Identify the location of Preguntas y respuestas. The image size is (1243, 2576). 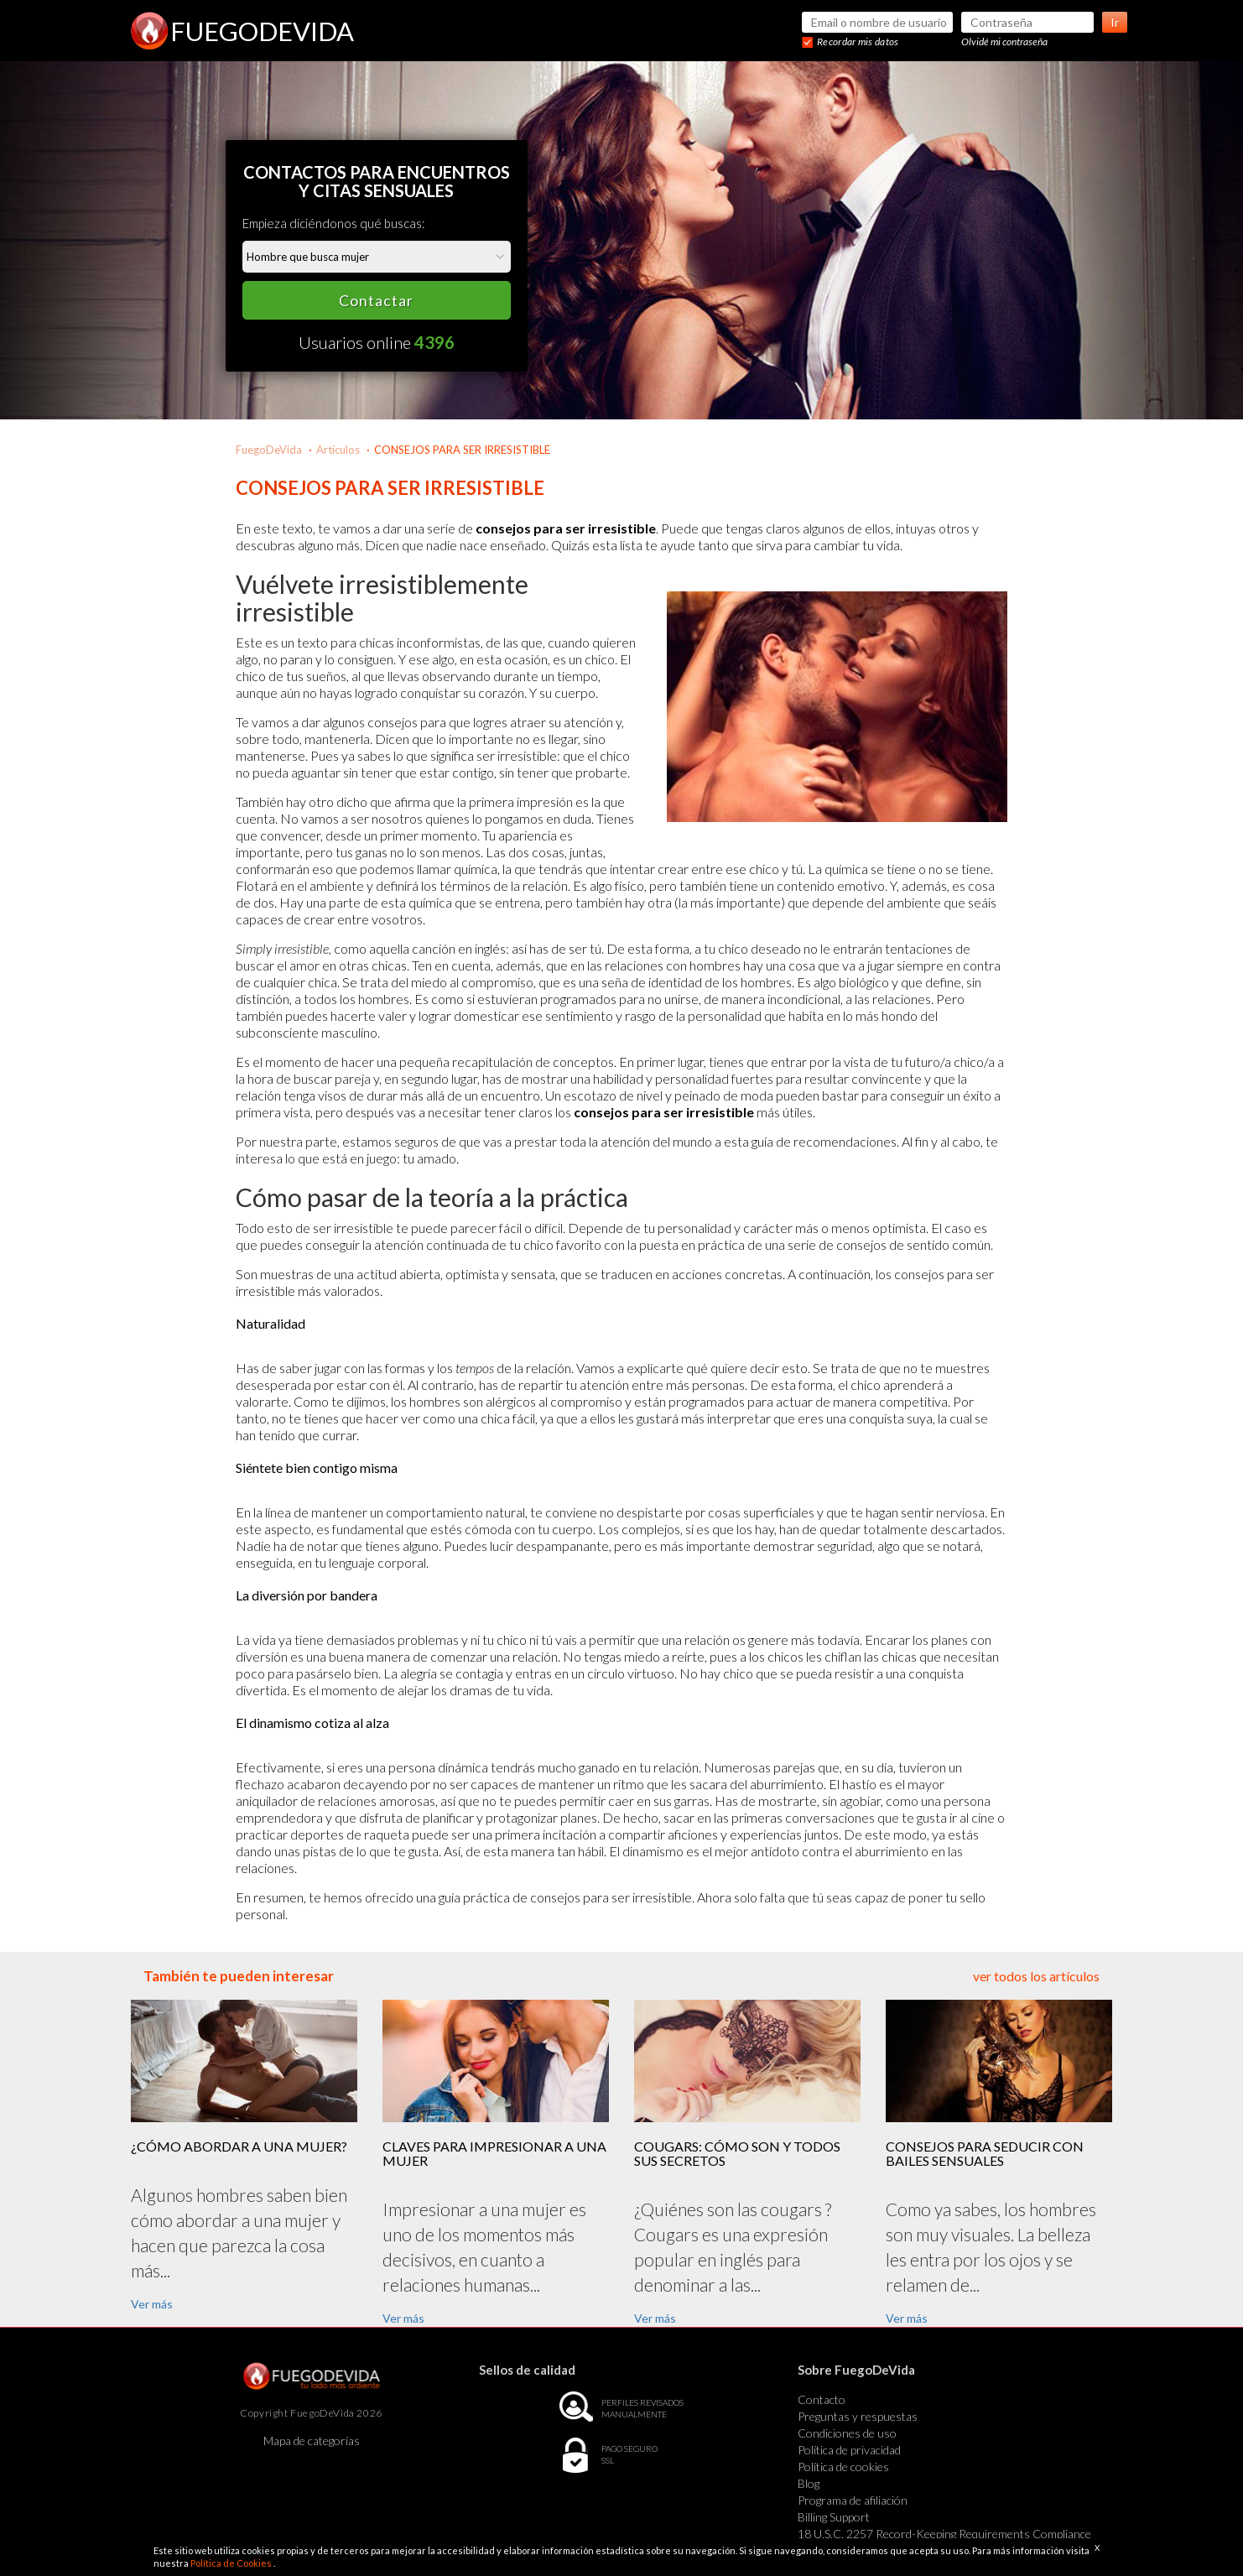
(858, 2416).